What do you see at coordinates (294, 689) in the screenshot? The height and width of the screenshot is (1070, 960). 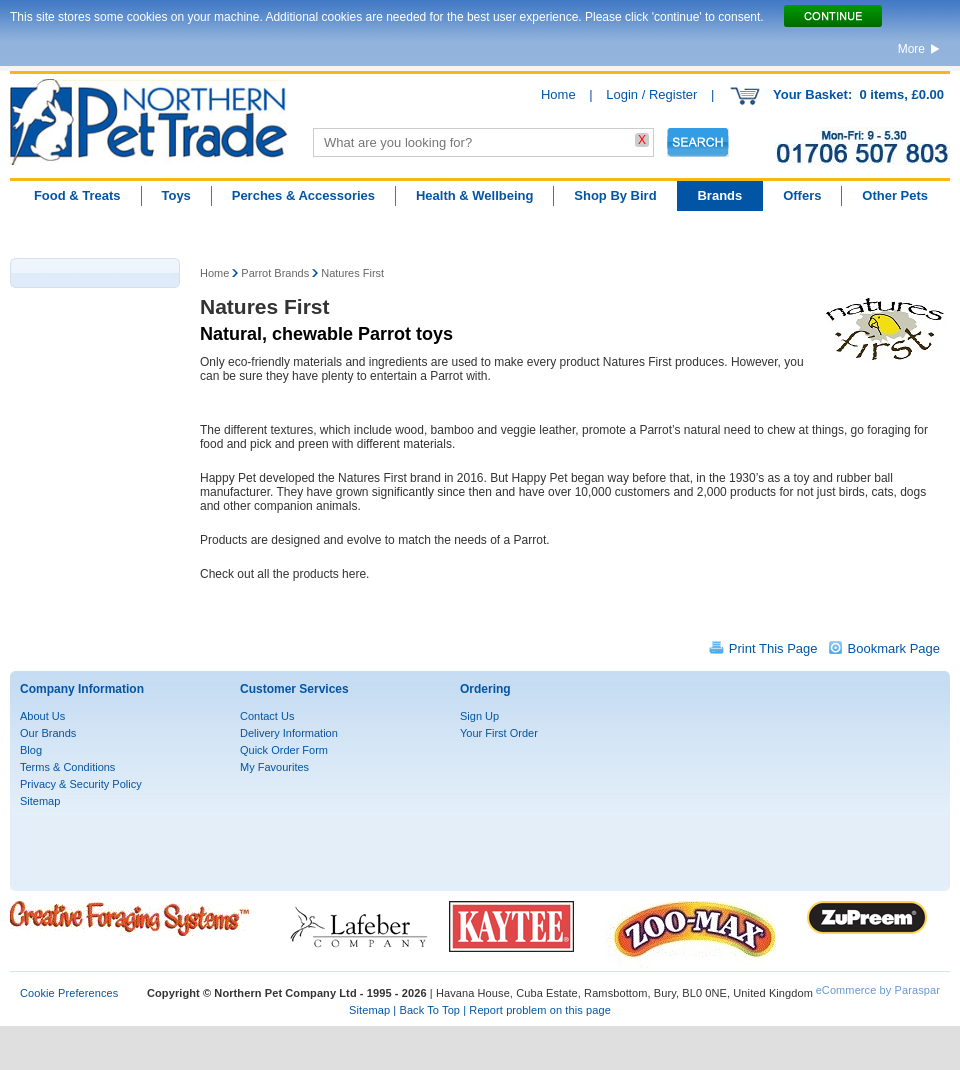 I see `Customer Services` at bounding box center [294, 689].